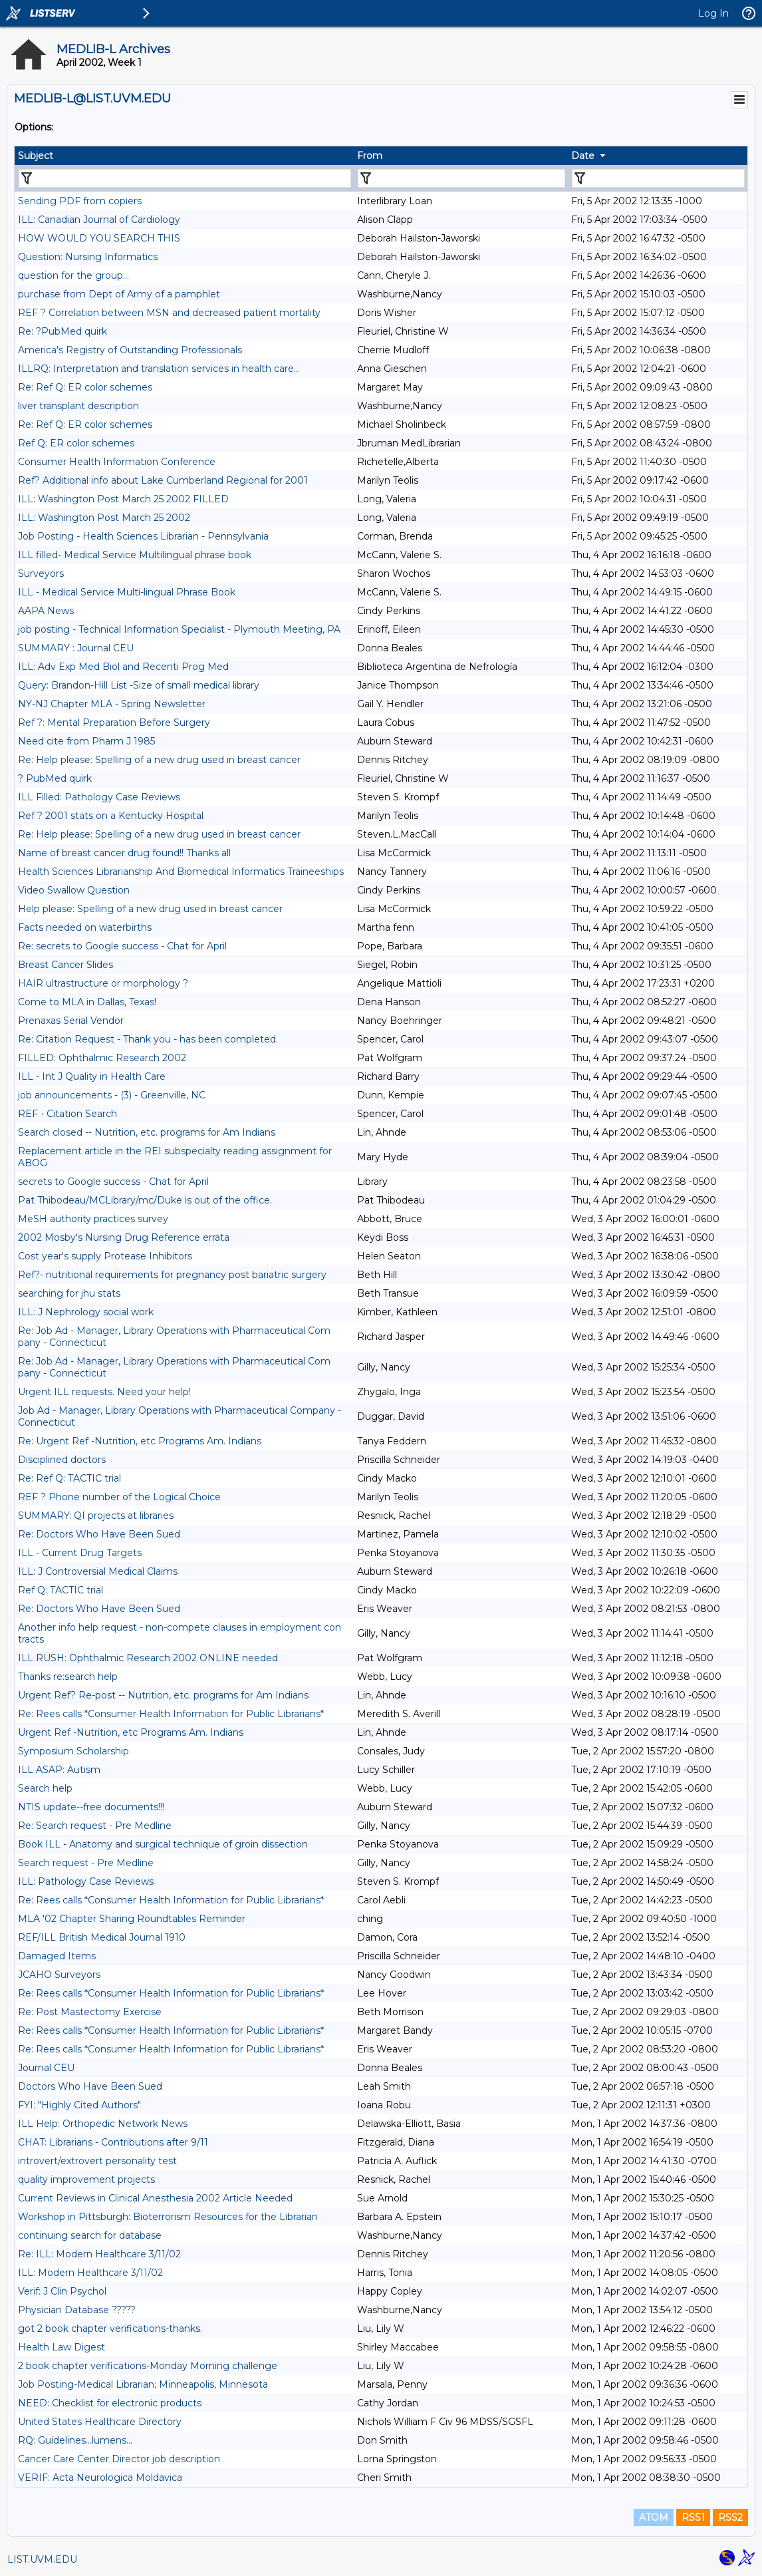 The image size is (762, 2576). What do you see at coordinates (110, 816) in the screenshot?
I see `Ref ? 2001 stats on a Kentucky Hospital` at bounding box center [110, 816].